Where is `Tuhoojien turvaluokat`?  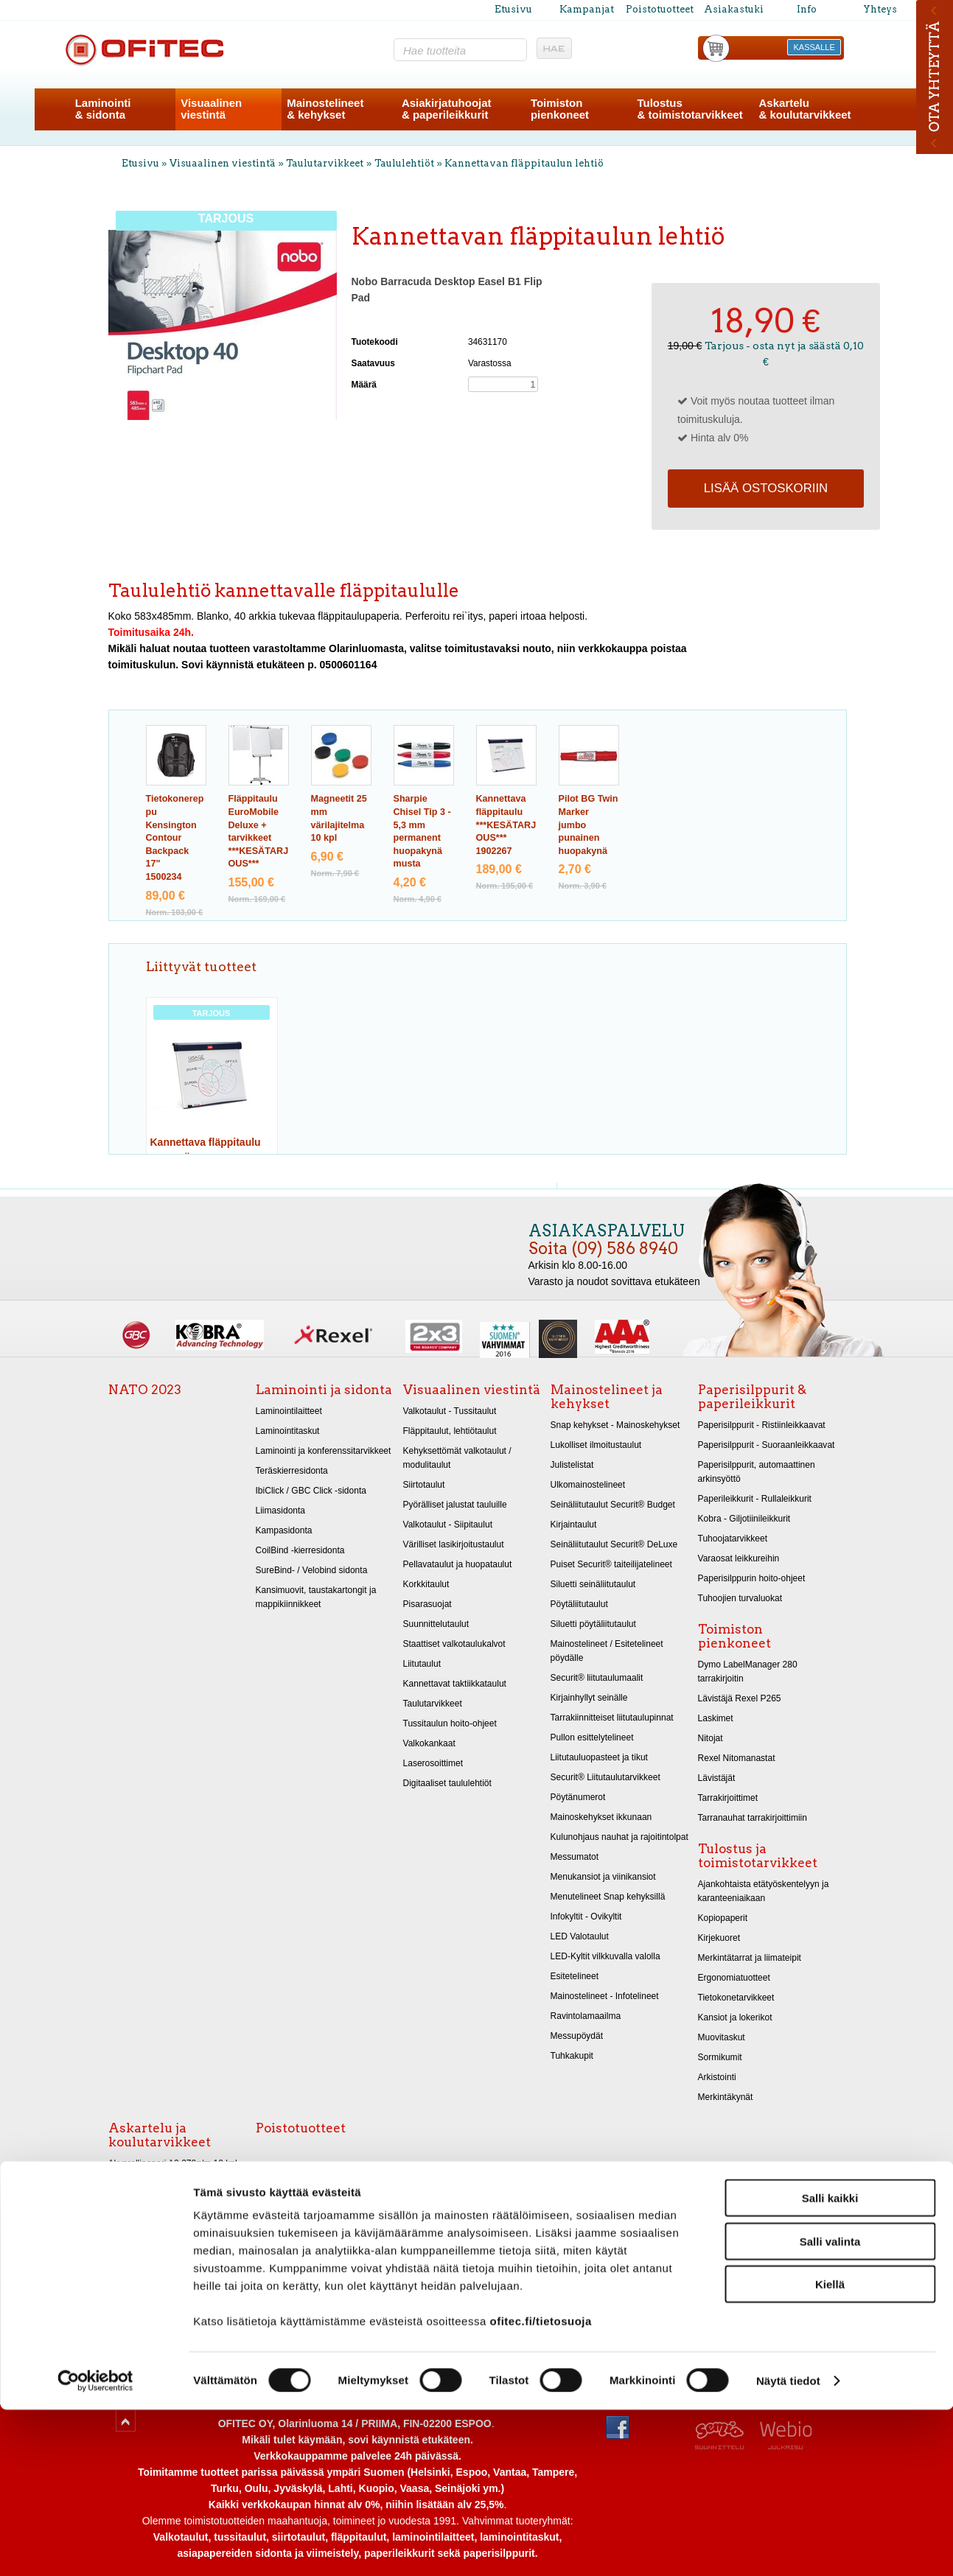 Tuhoojien turvaluokat is located at coordinates (740, 1598).